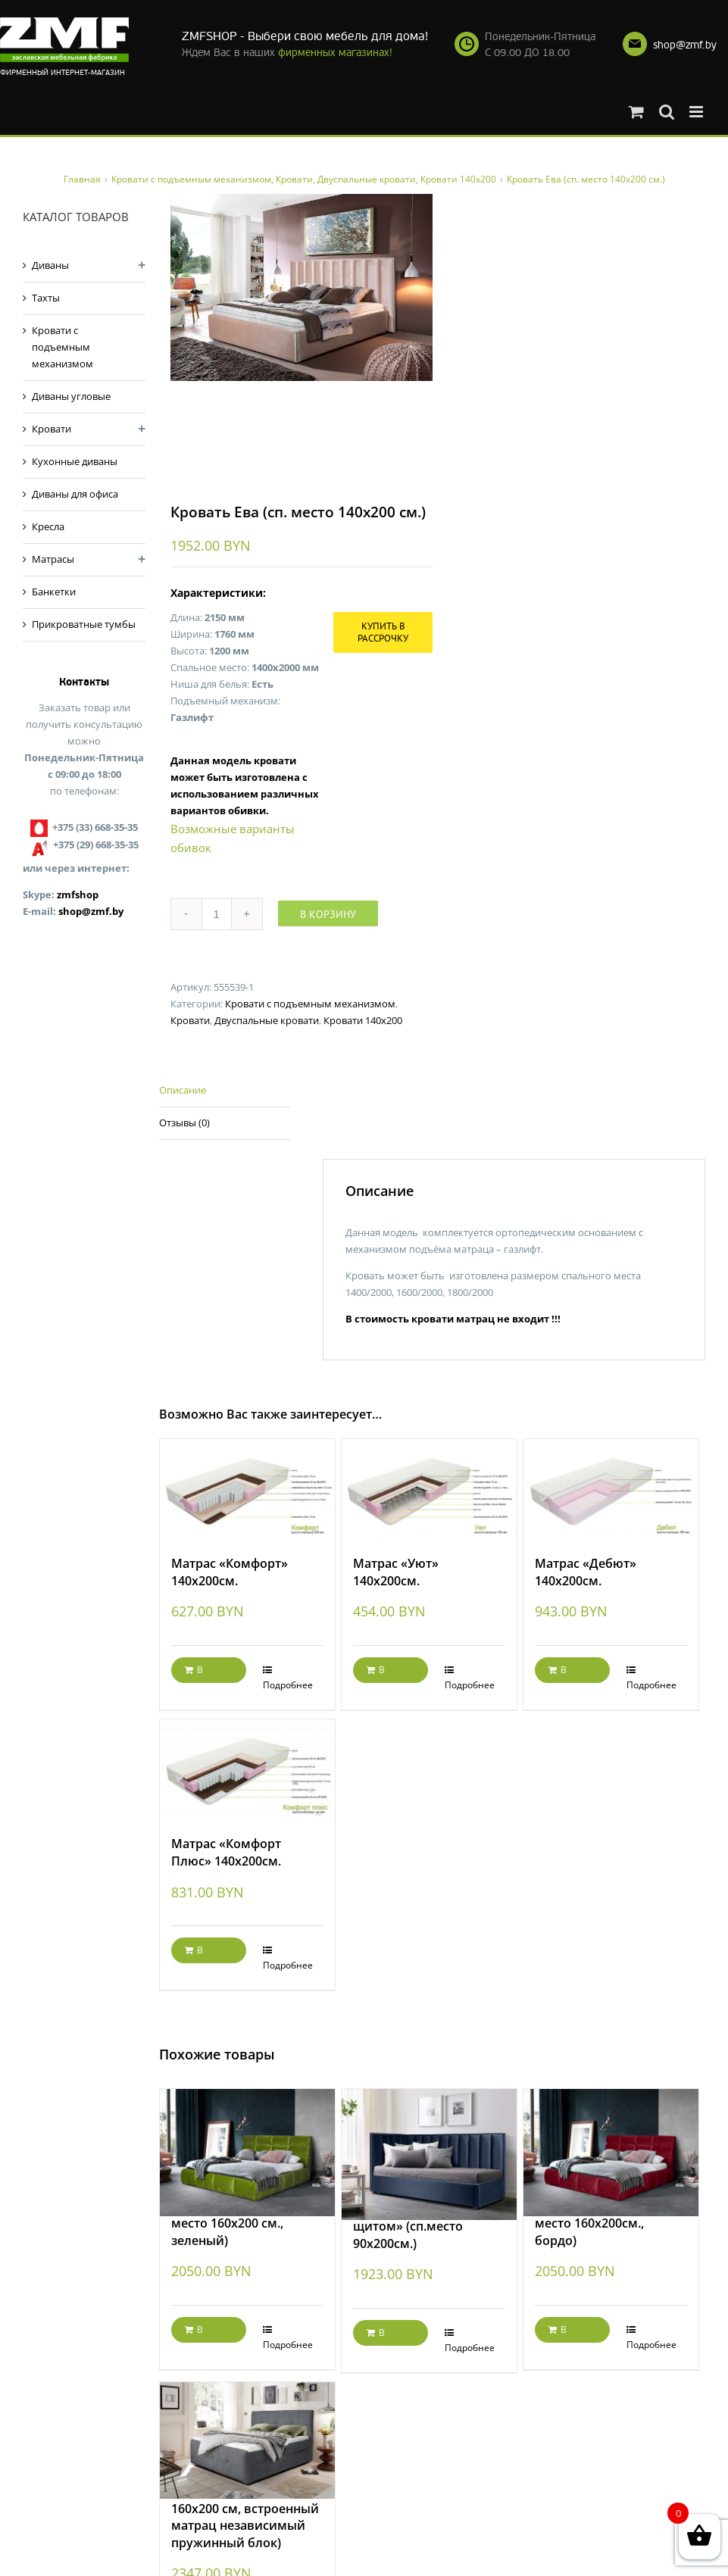 The width and height of the screenshot is (728, 2576). Describe the element at coordinates (54, 591) in the screenshot. I see `Банкетки` at that location.